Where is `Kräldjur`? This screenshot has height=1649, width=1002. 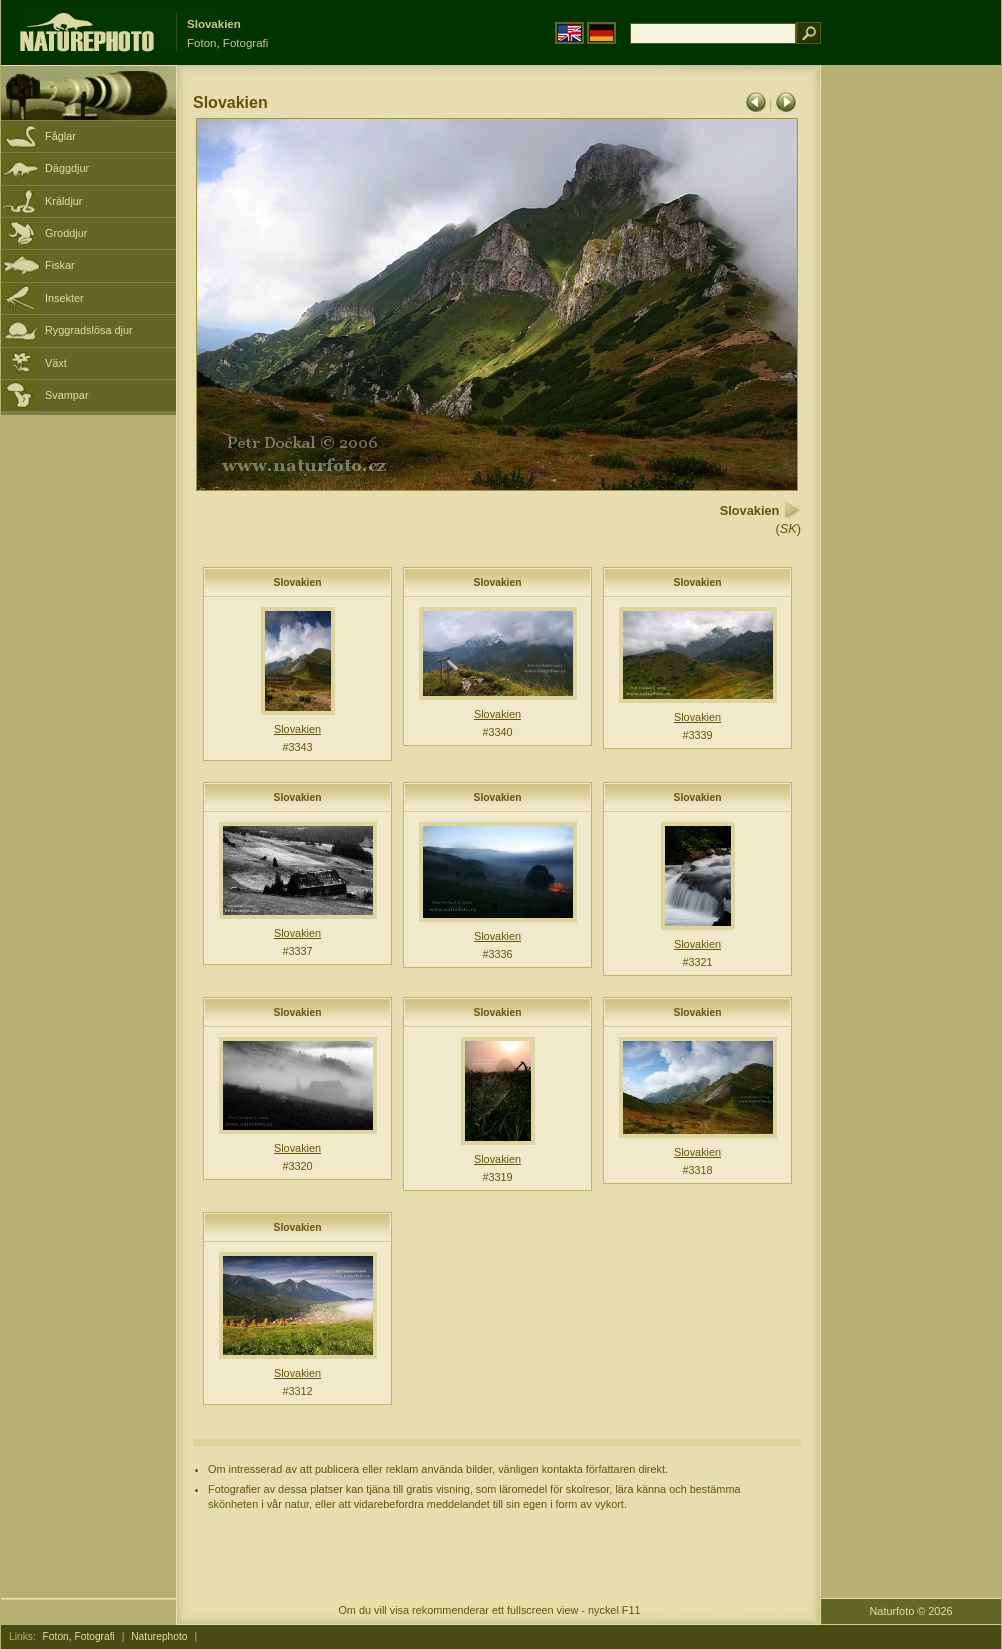 Kräldjur is located at coordinates (63, 201).